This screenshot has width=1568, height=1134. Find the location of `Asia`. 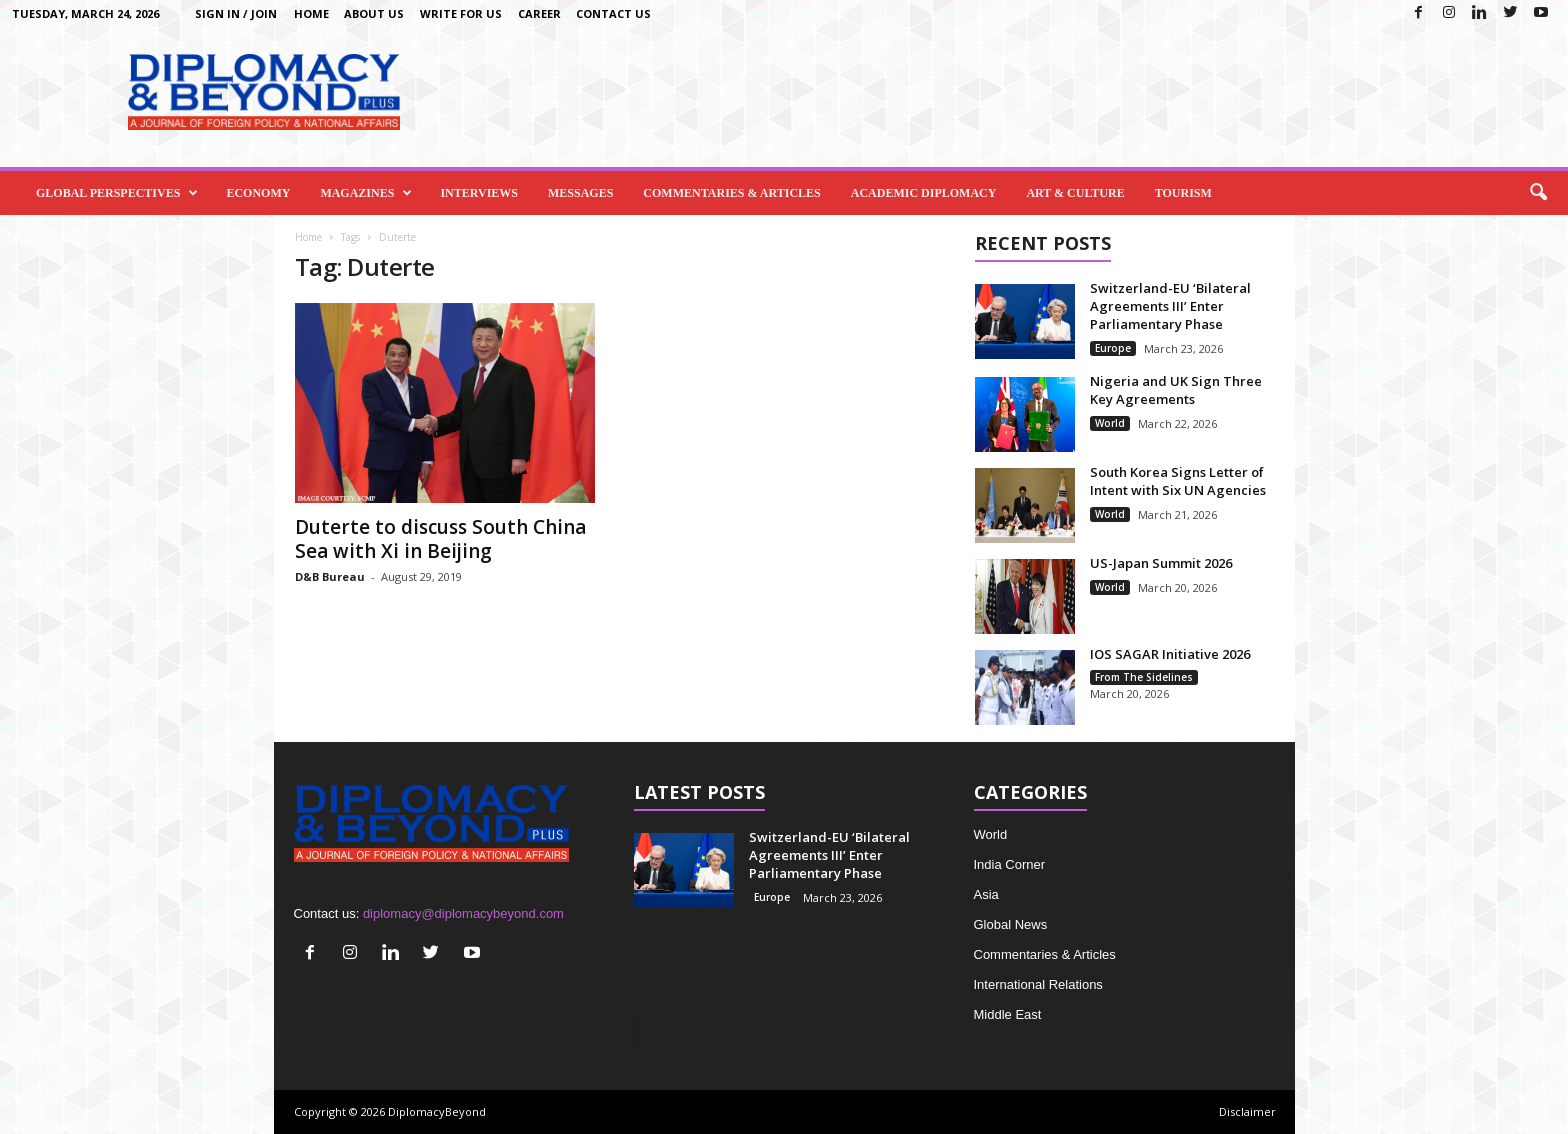

Asia is located at coordinates (986, 894).